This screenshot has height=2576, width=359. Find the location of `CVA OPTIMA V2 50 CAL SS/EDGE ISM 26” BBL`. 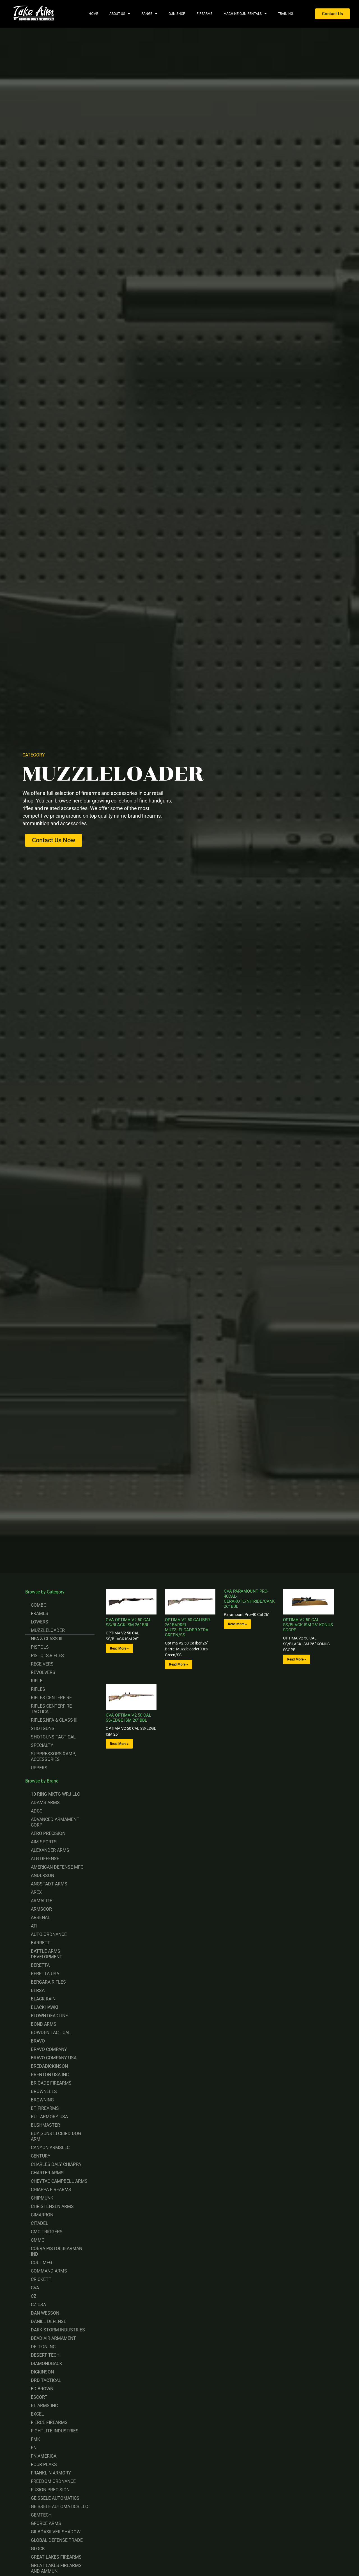

CVA OPTIMA V2 50 CAL SS/EDGE ISM 26” BBL is located at coordinates (128, 1718).